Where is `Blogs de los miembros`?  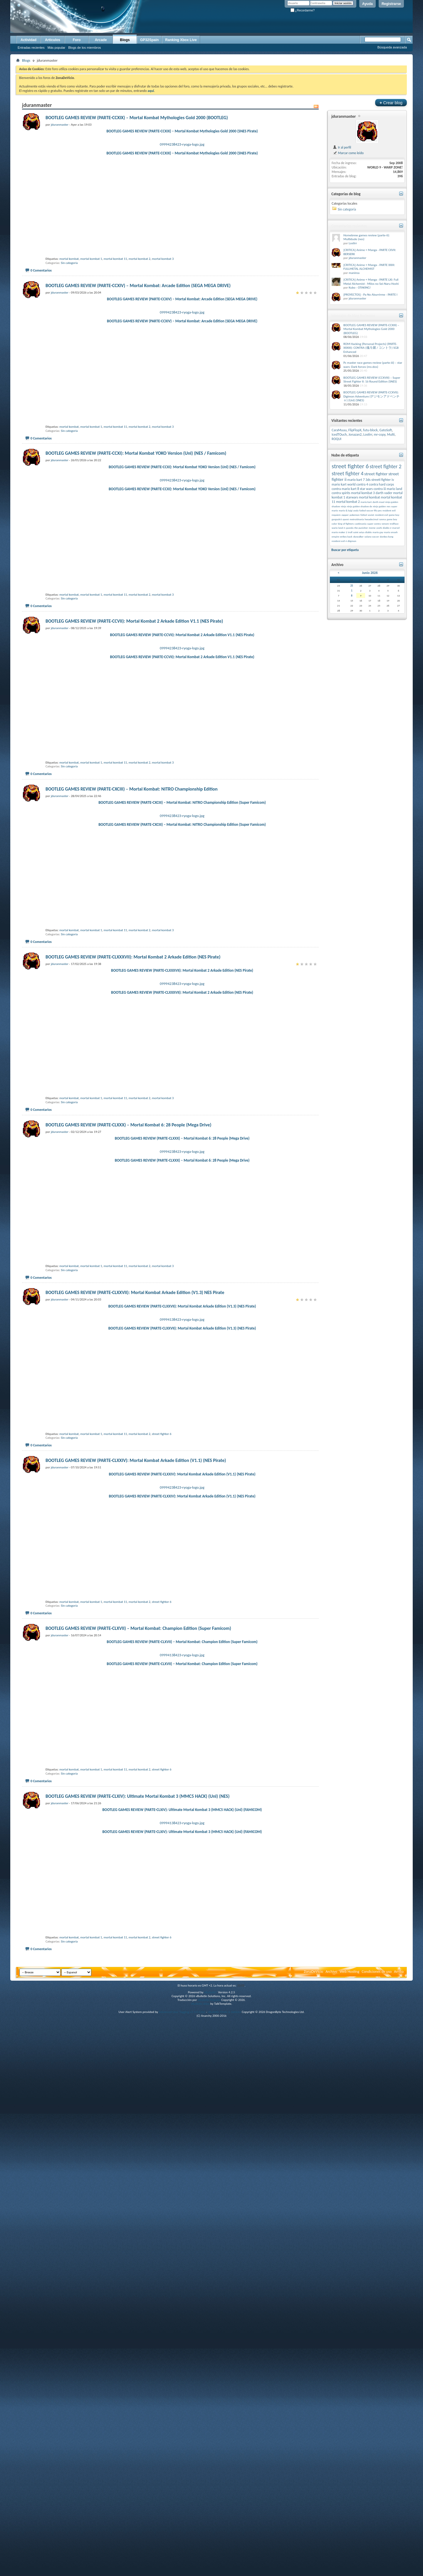
Blogs de los miembros is located at coordinates (84, 47).